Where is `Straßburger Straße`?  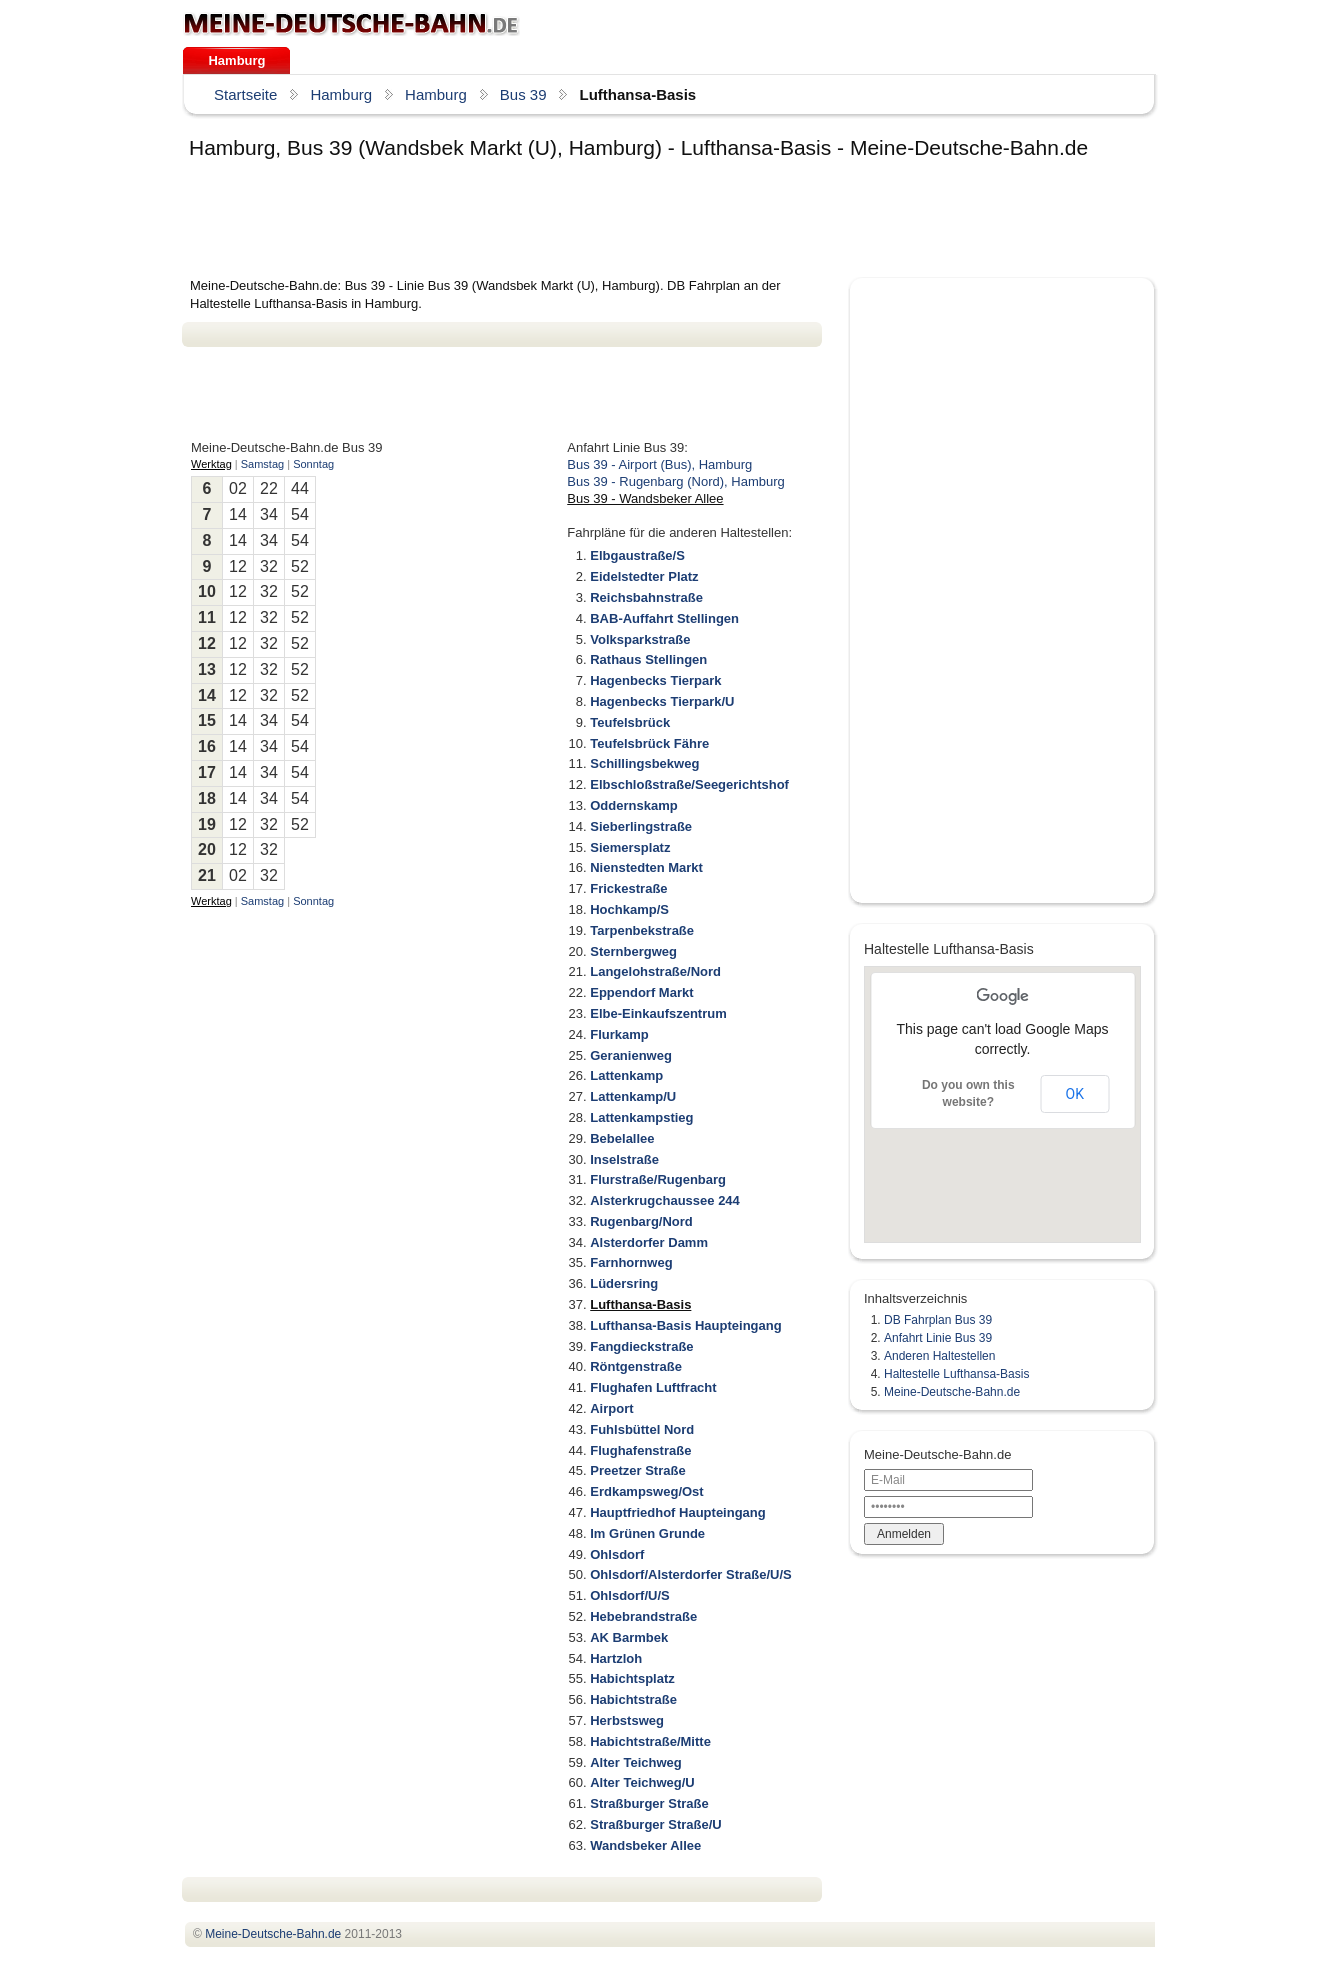
Straßburger Straße is located at coordinates (649, 1803).